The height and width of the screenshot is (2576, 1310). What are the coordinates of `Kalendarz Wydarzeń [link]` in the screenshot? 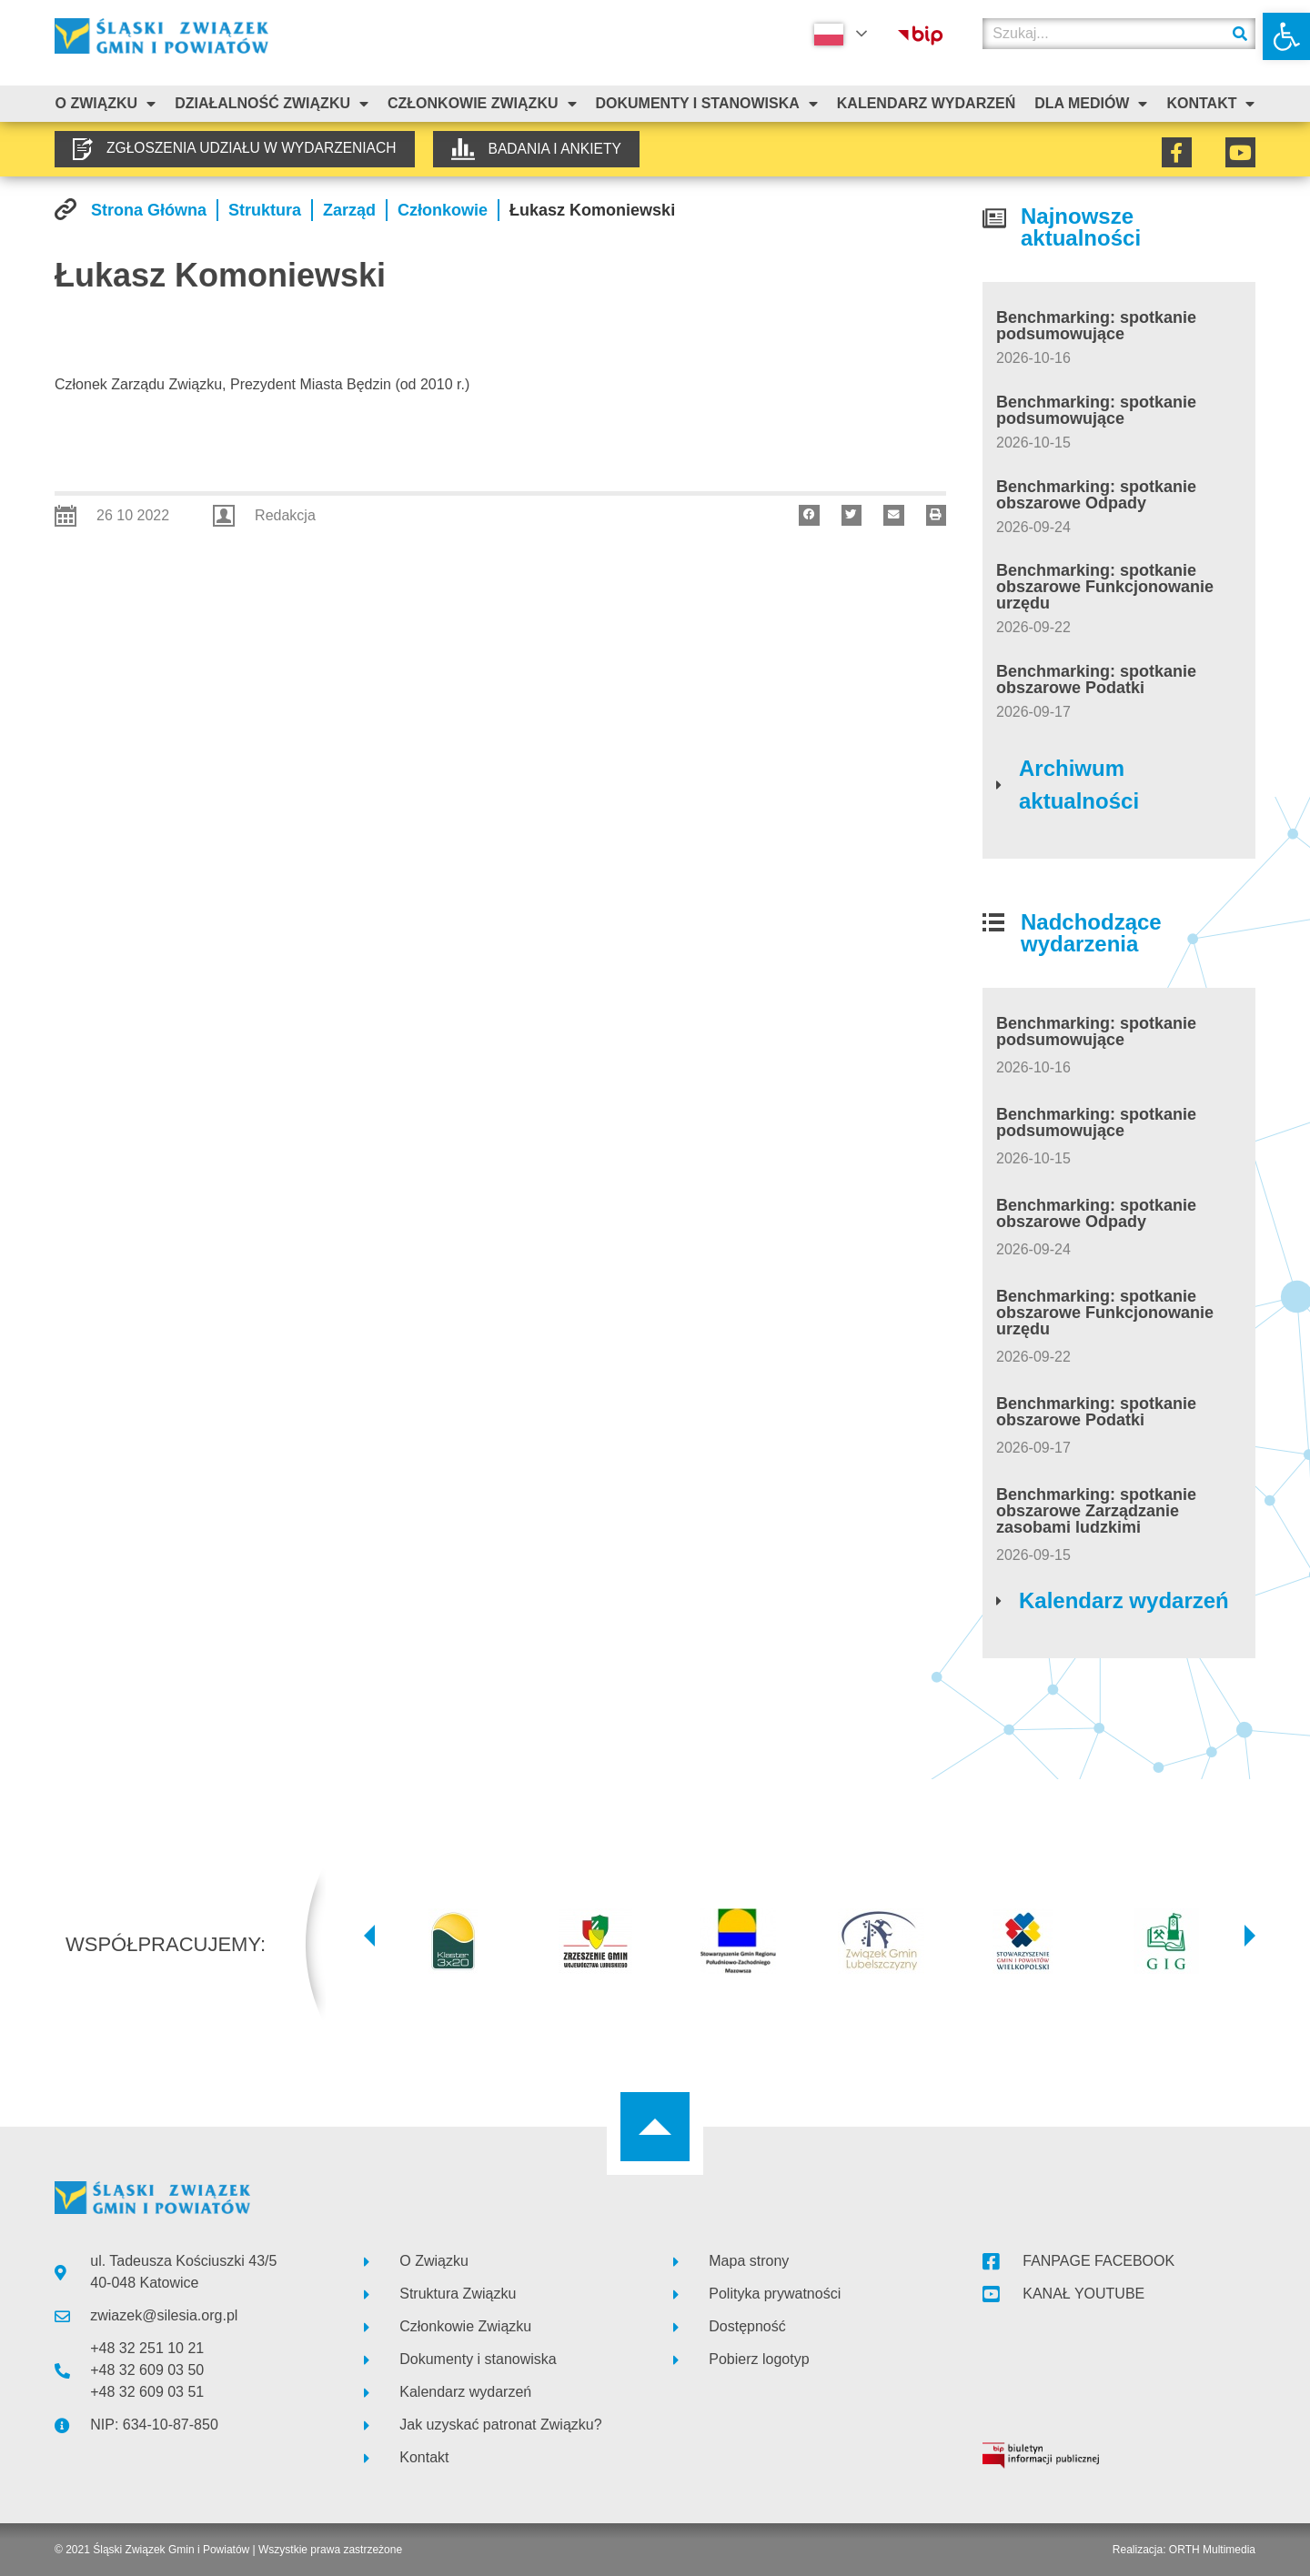 It's located at (926, 103).